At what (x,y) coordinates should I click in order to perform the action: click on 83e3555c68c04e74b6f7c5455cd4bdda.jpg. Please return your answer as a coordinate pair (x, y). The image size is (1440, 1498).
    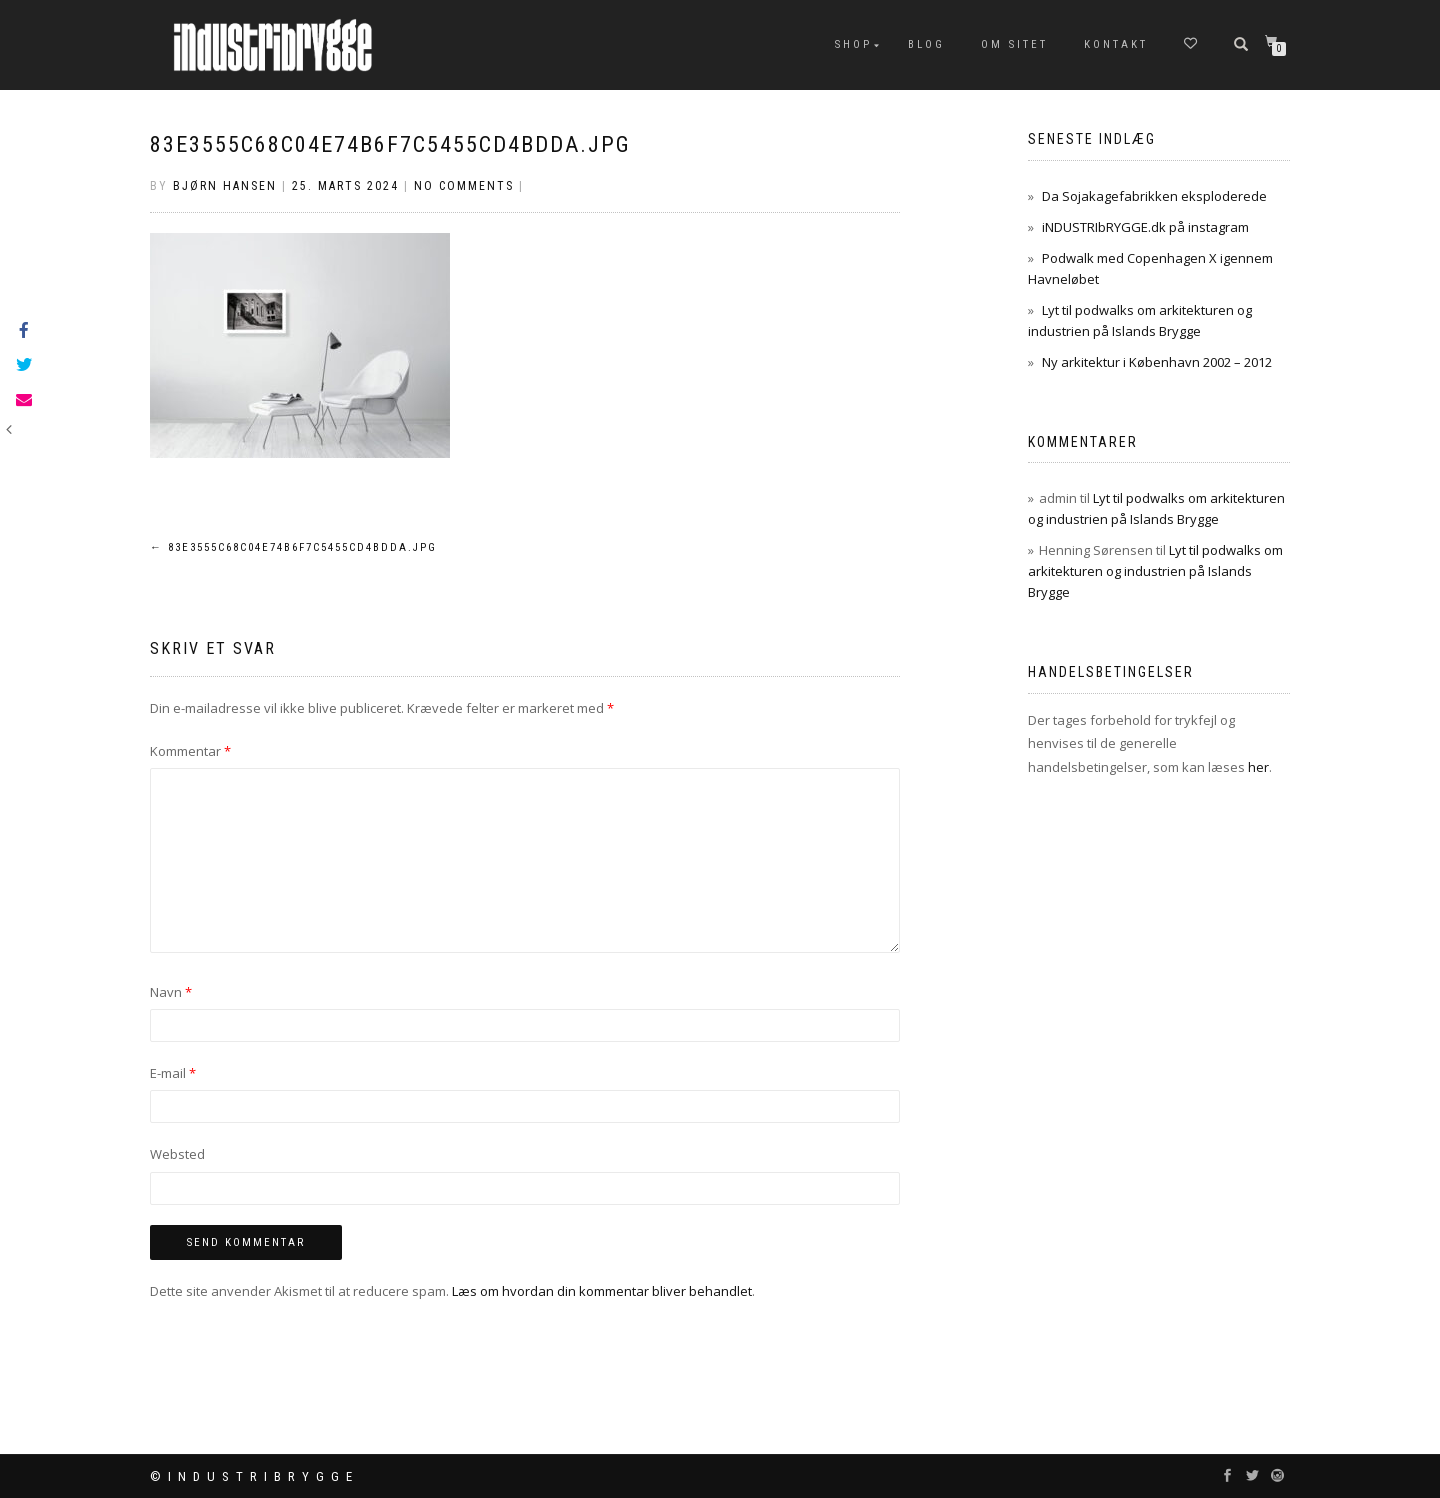
    Looking at the image, I should click on (390, 144).